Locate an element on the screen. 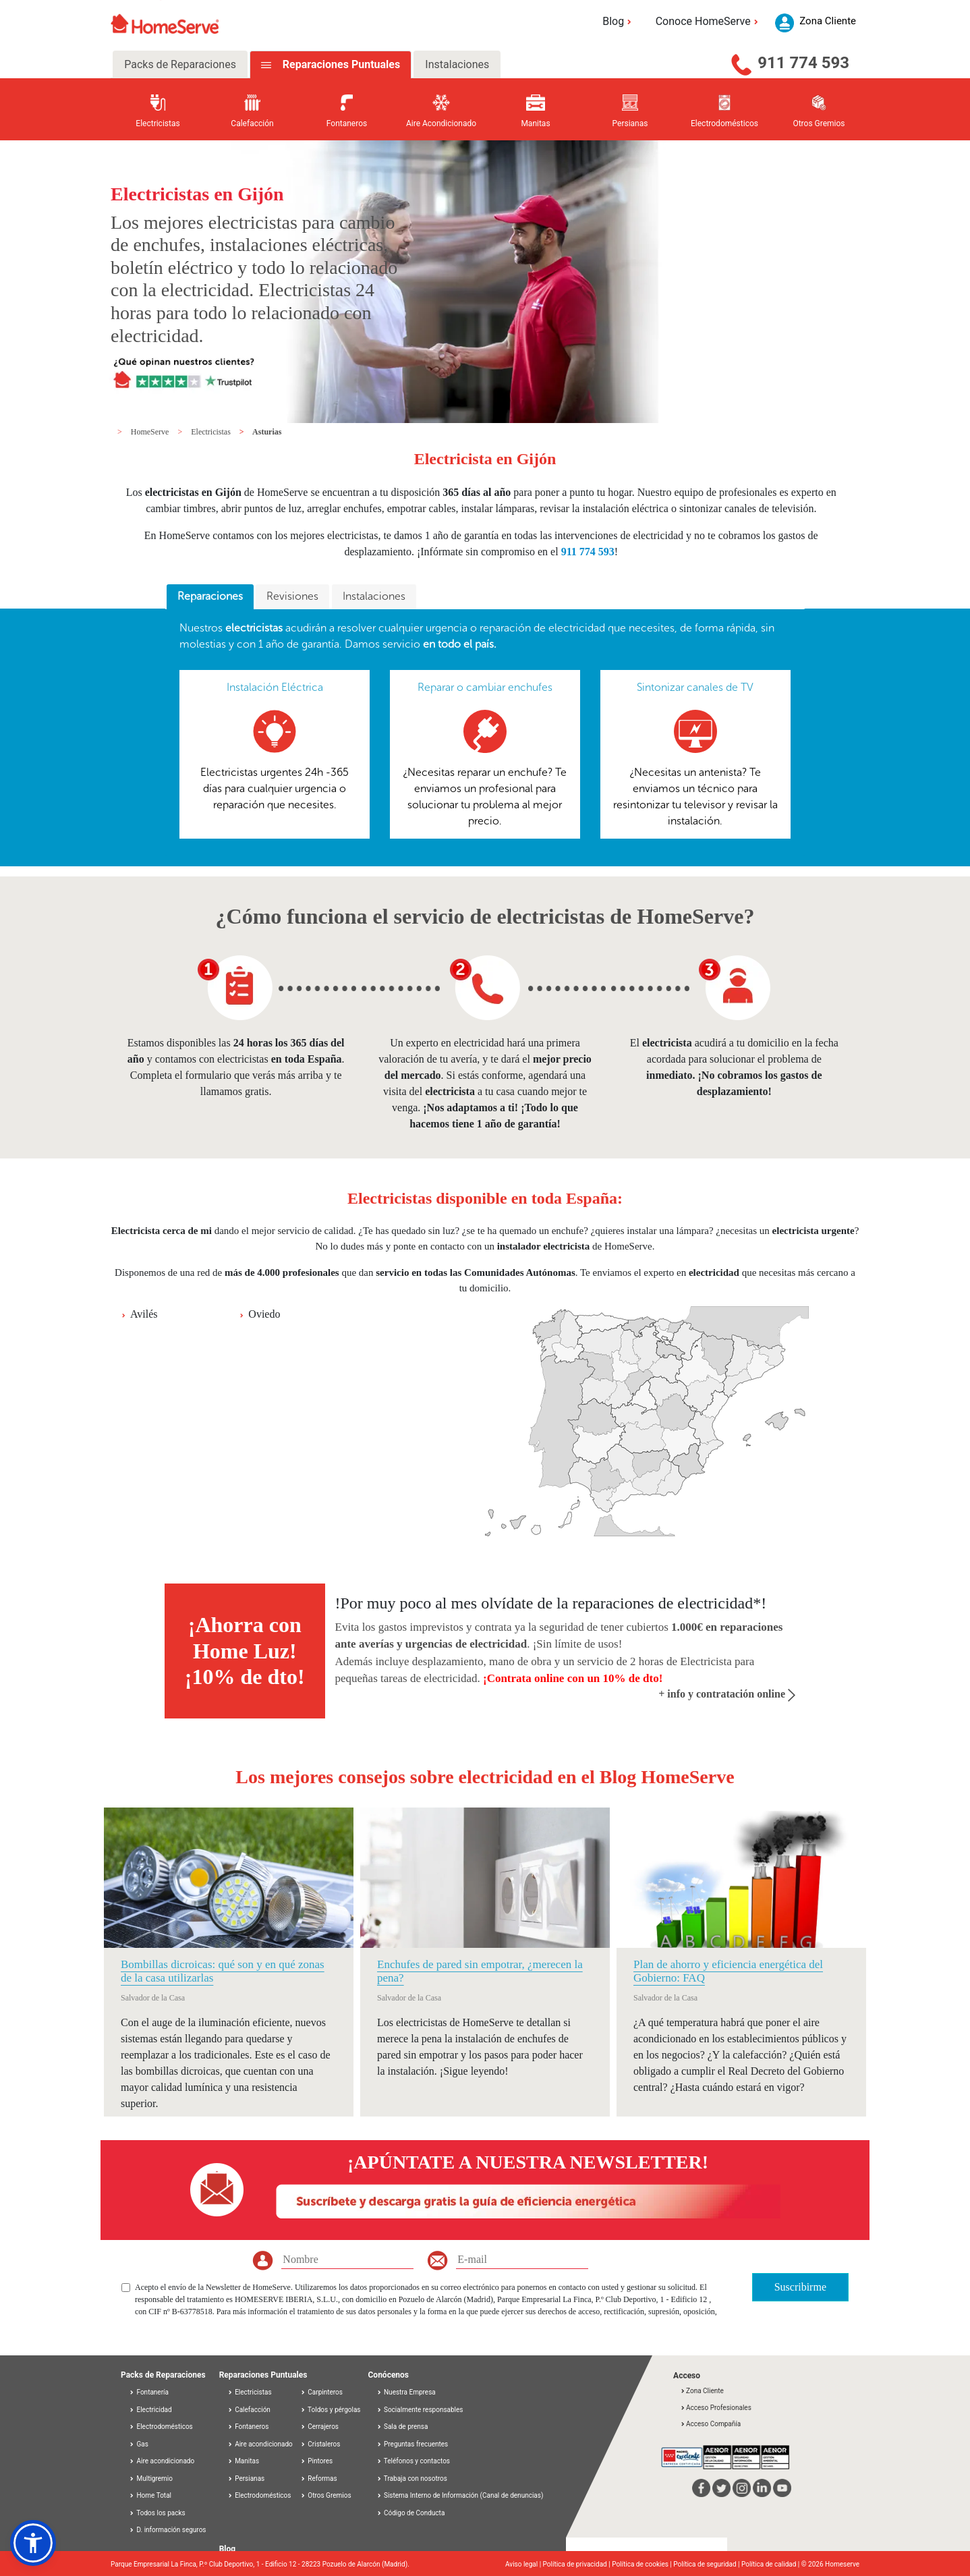 Image resolution: width=970 pixels, height=2576 pixels. Electricidad is located at coordinates (150, 2409).